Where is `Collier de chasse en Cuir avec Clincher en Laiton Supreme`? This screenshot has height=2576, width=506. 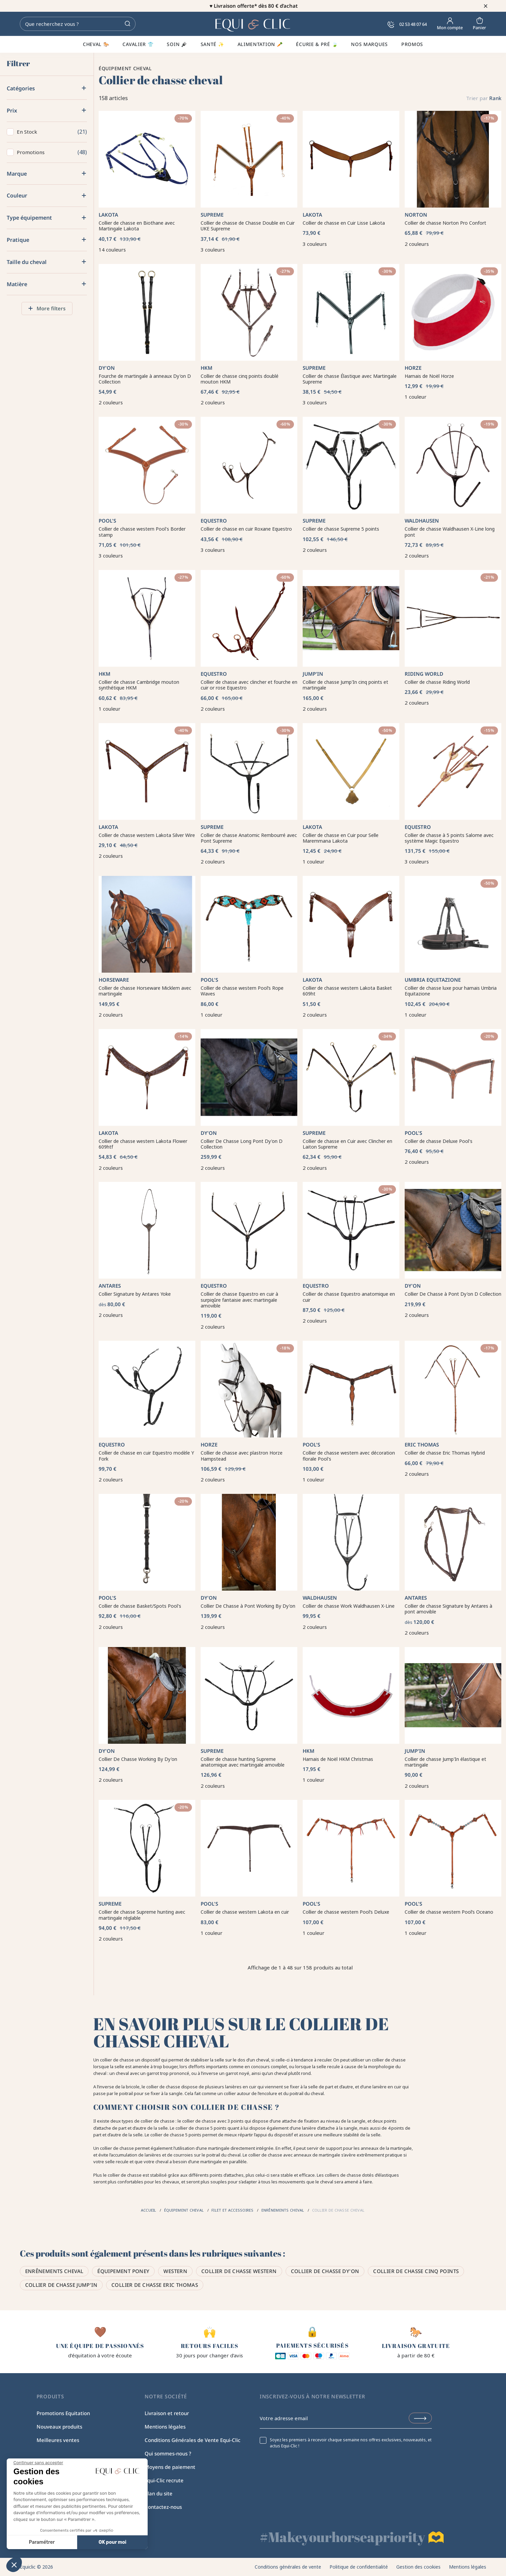 Collier de chasse en Cuir avec Clincher en Laiton Supreme is located at coordinates (347, 1144).